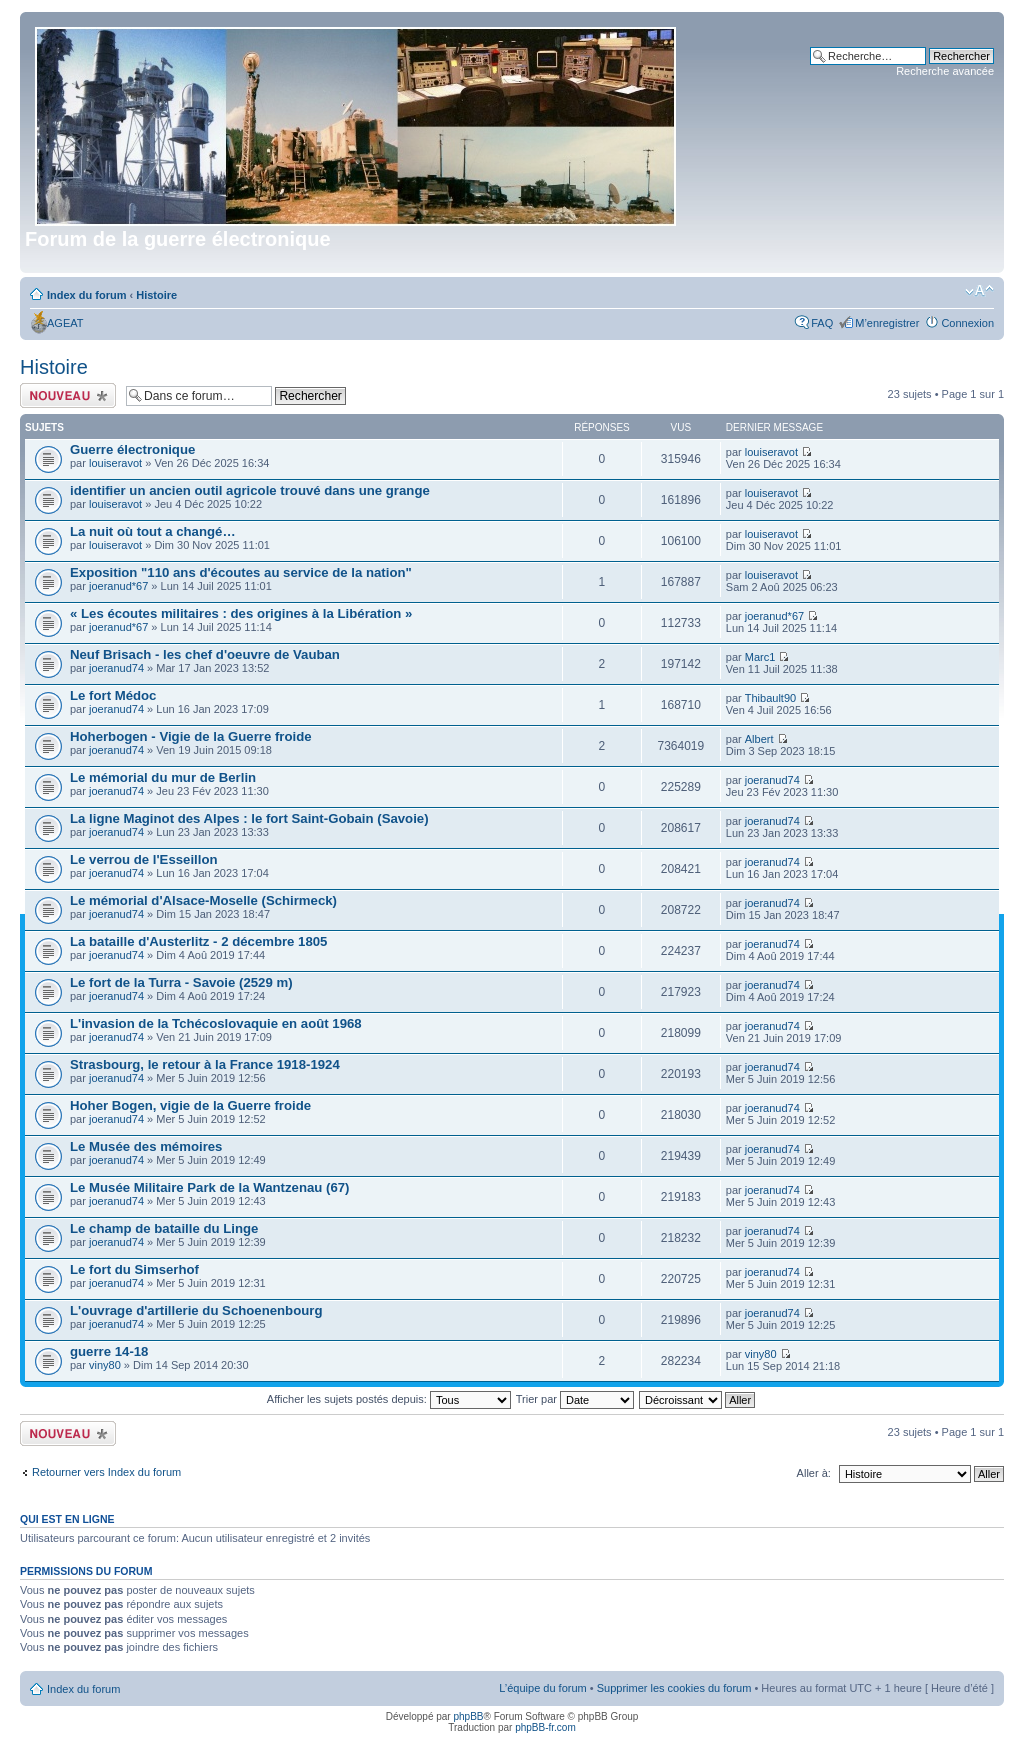 Image resolution: width=1024 pixels, height=1761 pixels. Describe the element at coordinates (542, 1688) in the screenshot. I see `L’équipe du forum` at that location.